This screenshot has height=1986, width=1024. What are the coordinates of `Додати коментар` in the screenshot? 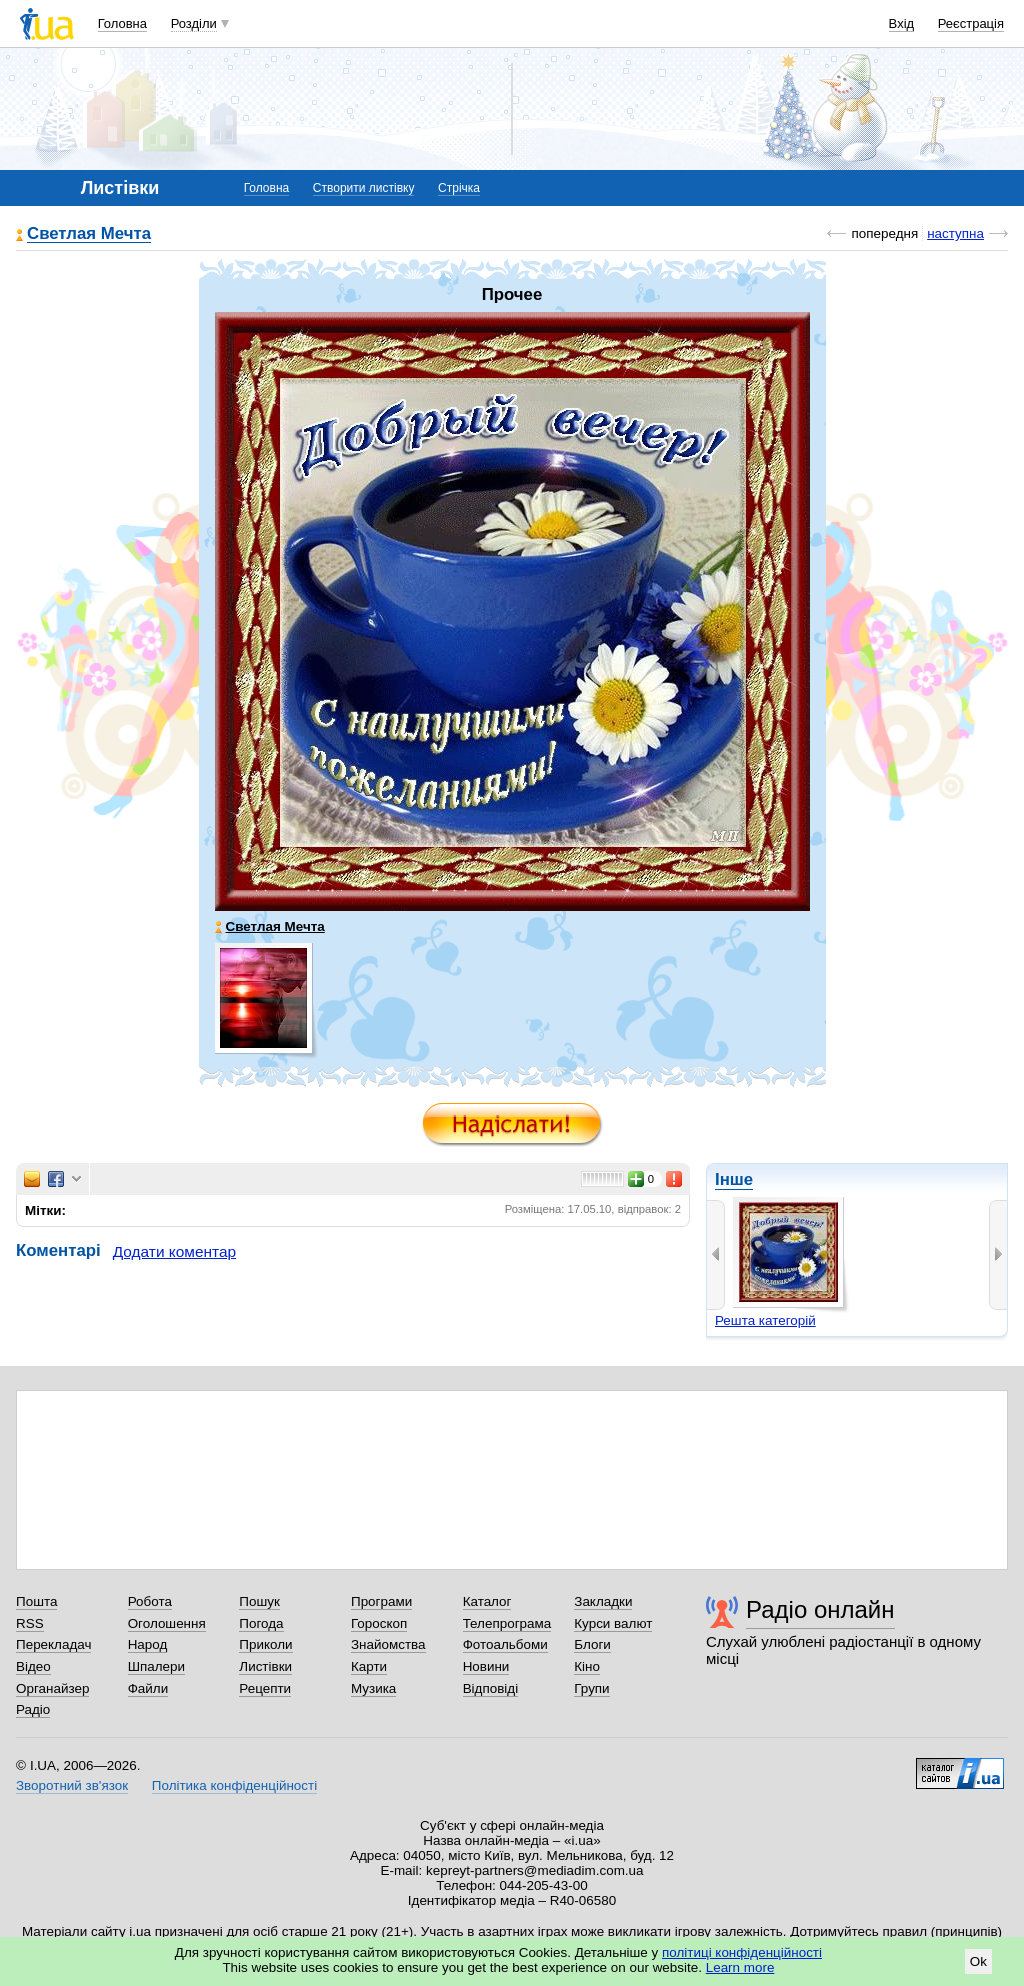 It's located at (174, 1251).